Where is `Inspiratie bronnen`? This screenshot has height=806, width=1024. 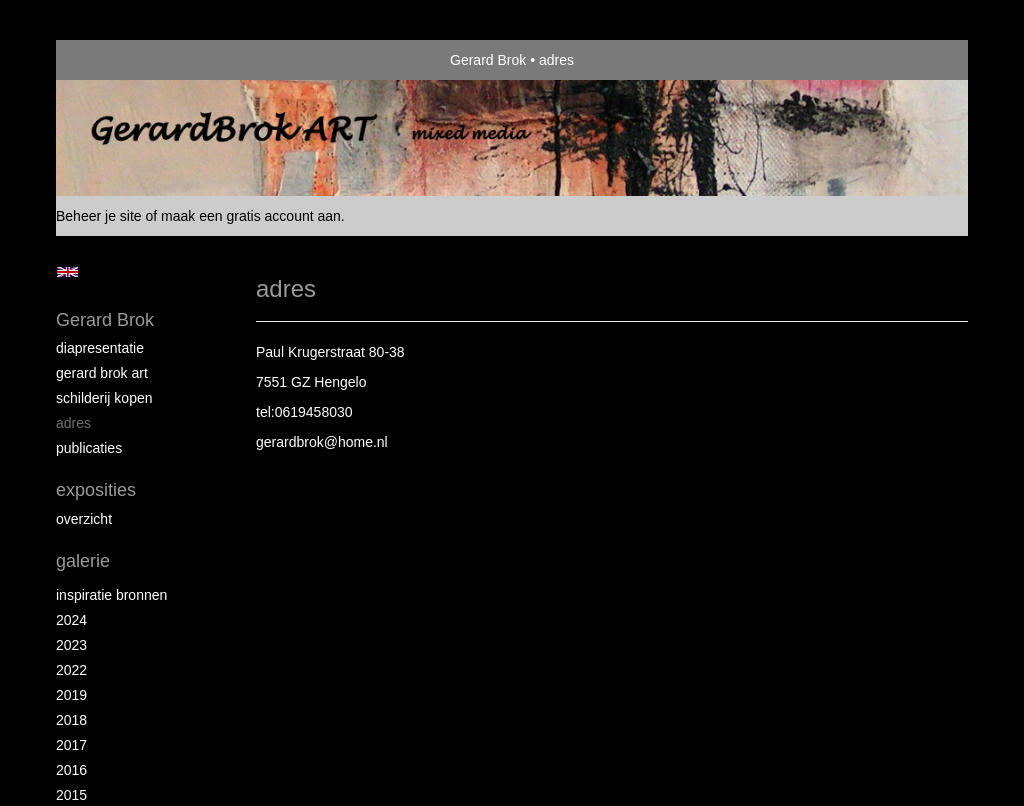
Inspiratie bronnen is located at coordinates (111, 595).